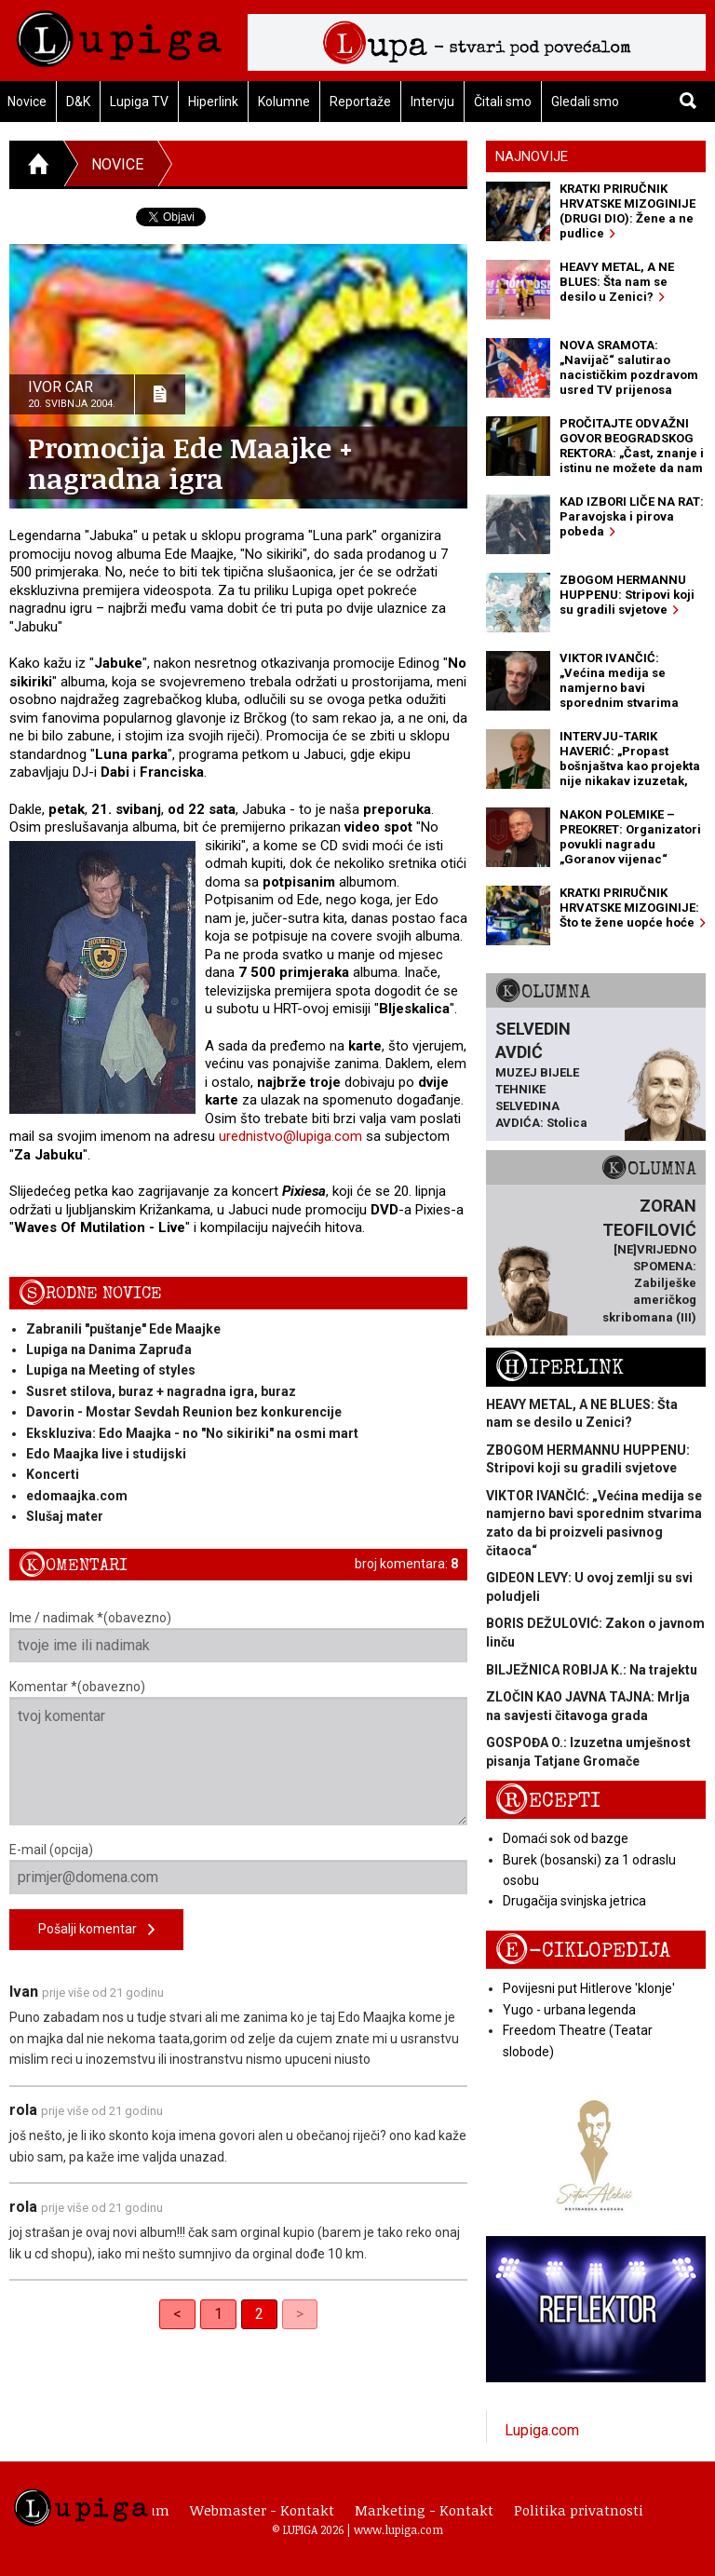 The height and width of the screenshot is (2576, 715). What do you see at coordinates (589, 1988) in the screenshot?
I see `Povijesni put Hitlerove 'klonje'` at bounding box center [589, 1988].